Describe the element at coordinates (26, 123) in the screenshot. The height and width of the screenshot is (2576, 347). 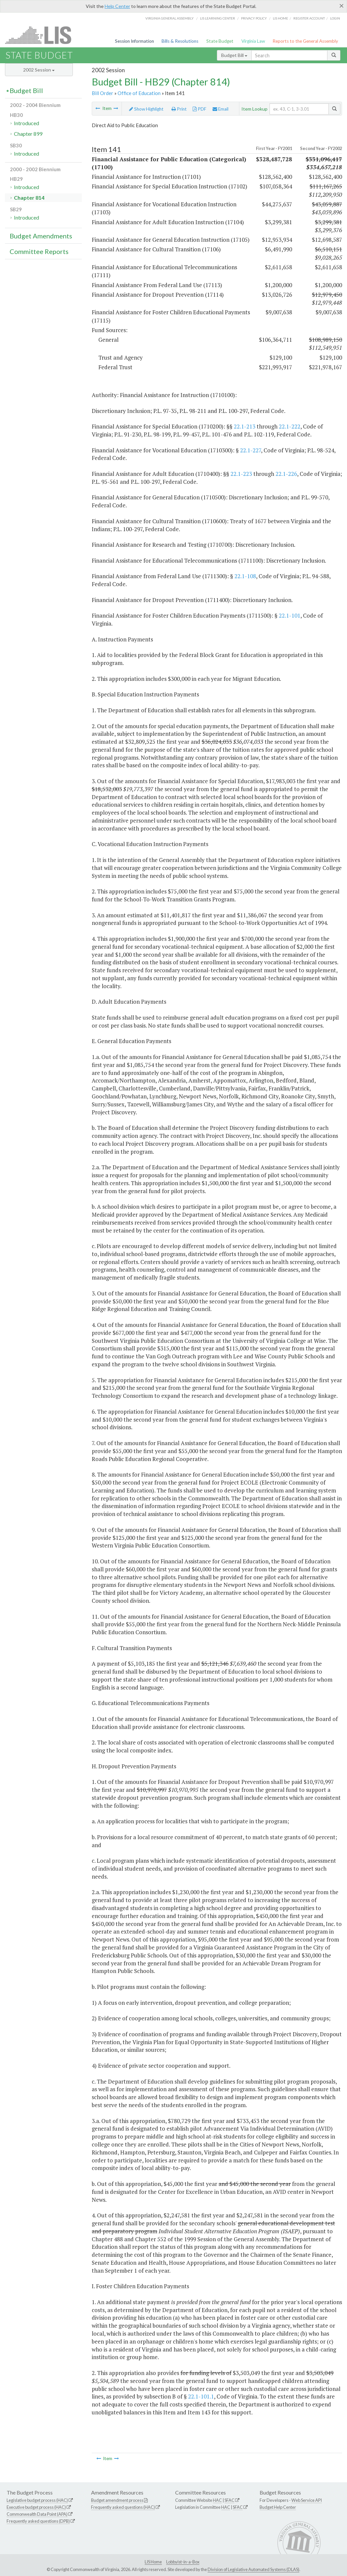
I see `Introduced` at that location.